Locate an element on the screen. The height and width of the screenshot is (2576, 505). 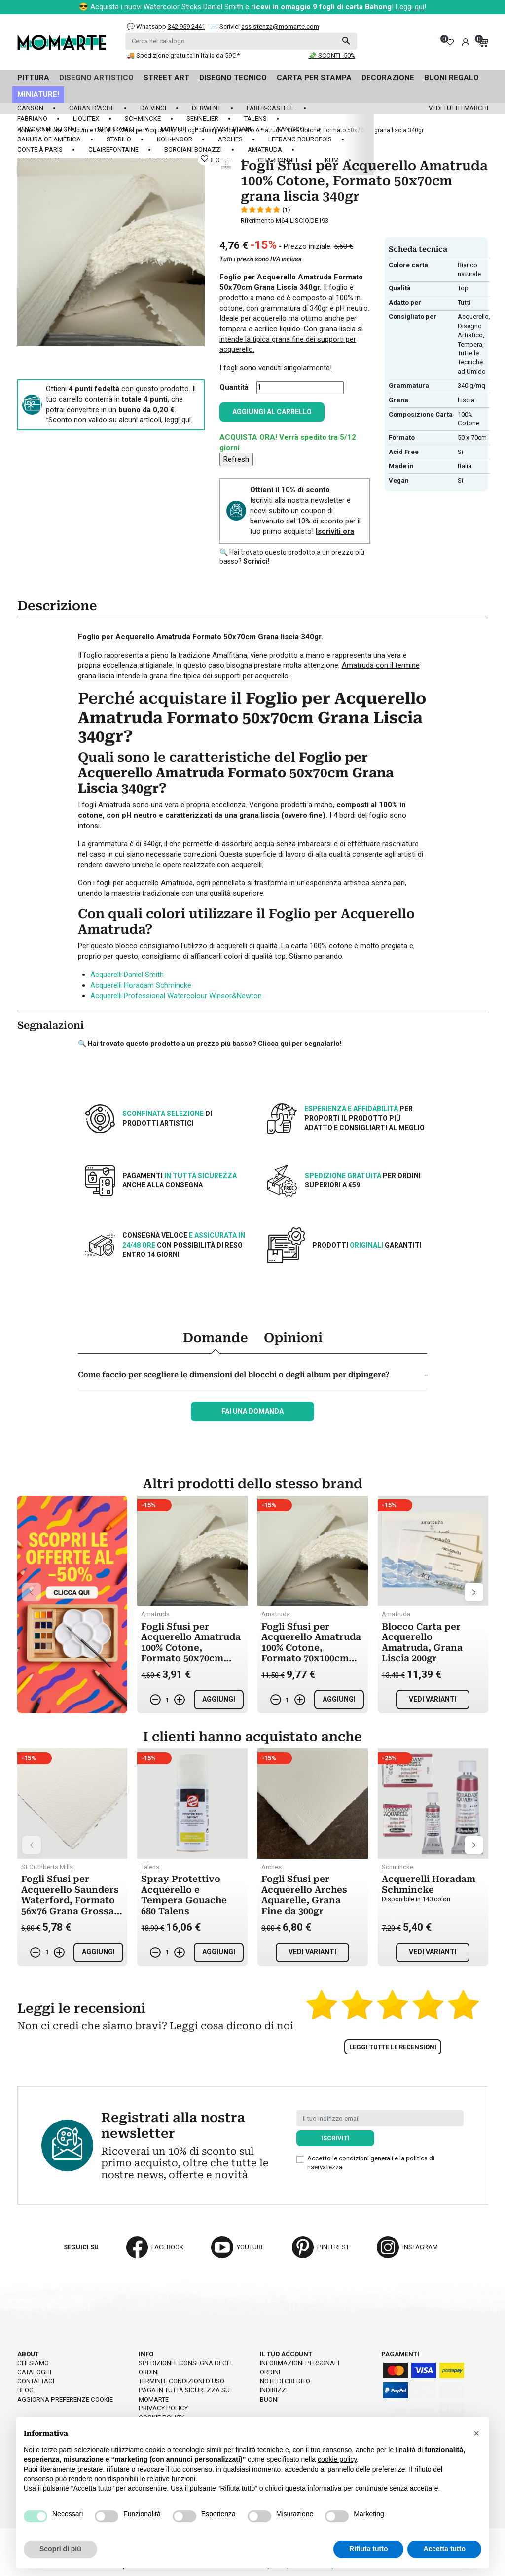
Riferimento is located at coordinates (257, 220).